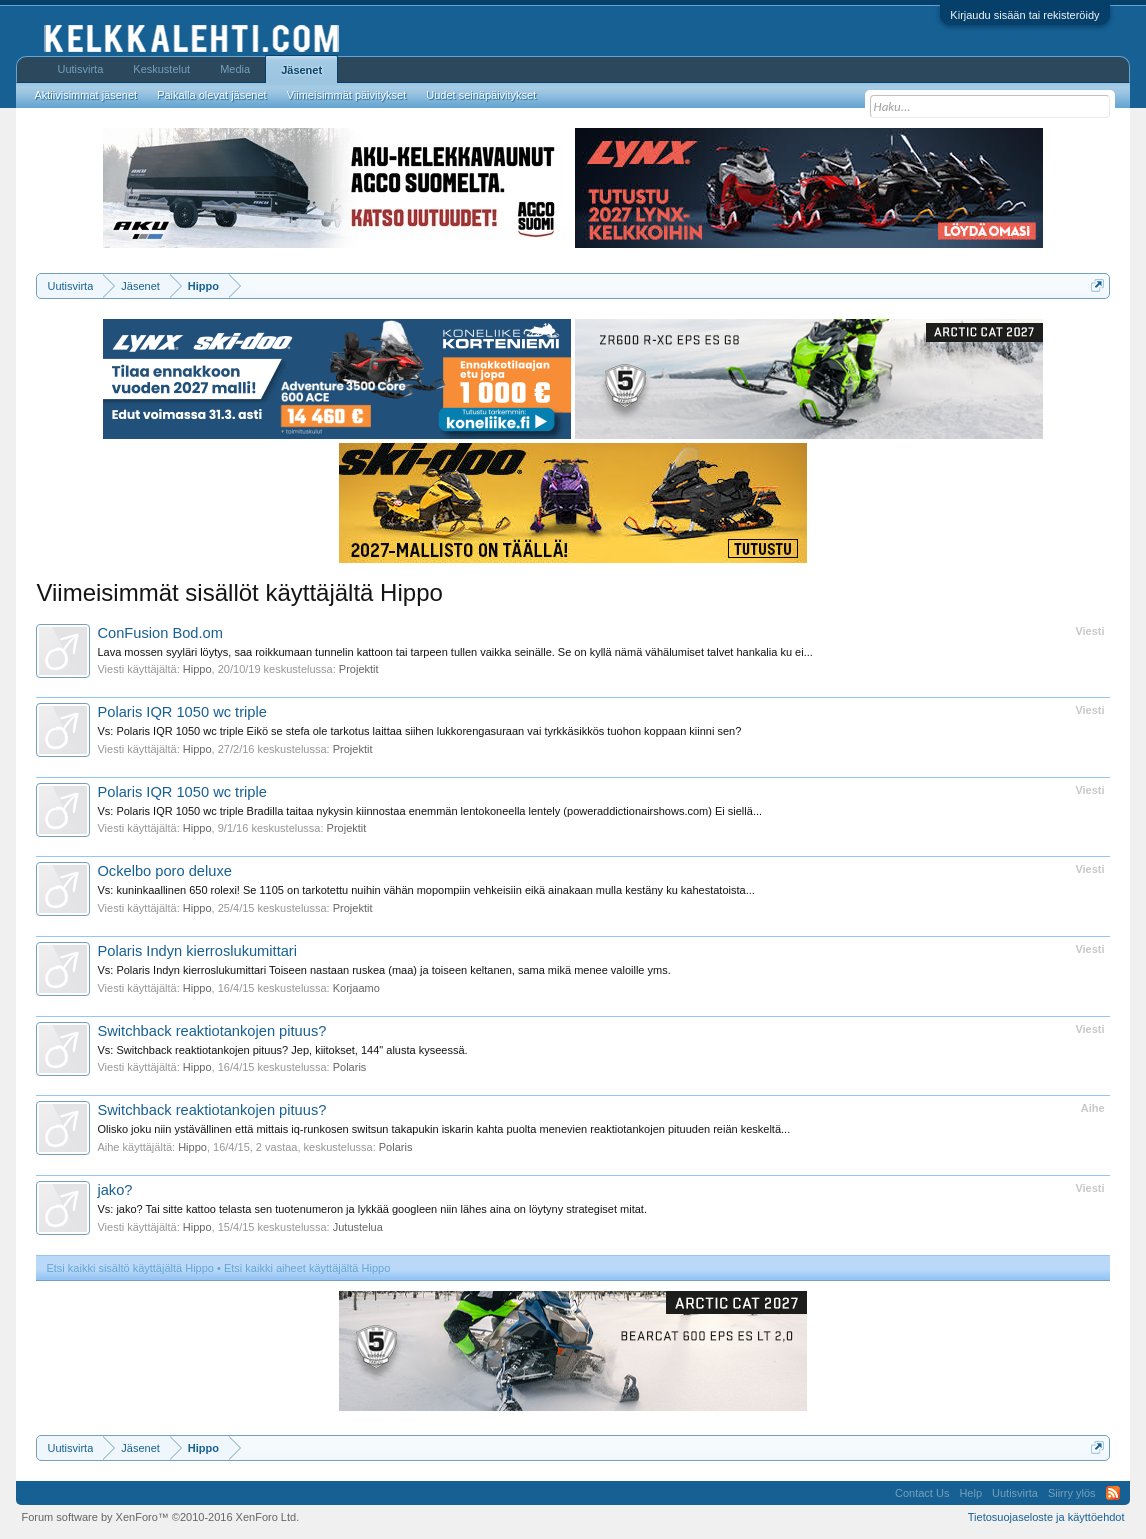 The image size is (1146, 1539). Describe the element at coordinates (970, 1493) in the screenshot. I see `Help` at that location.